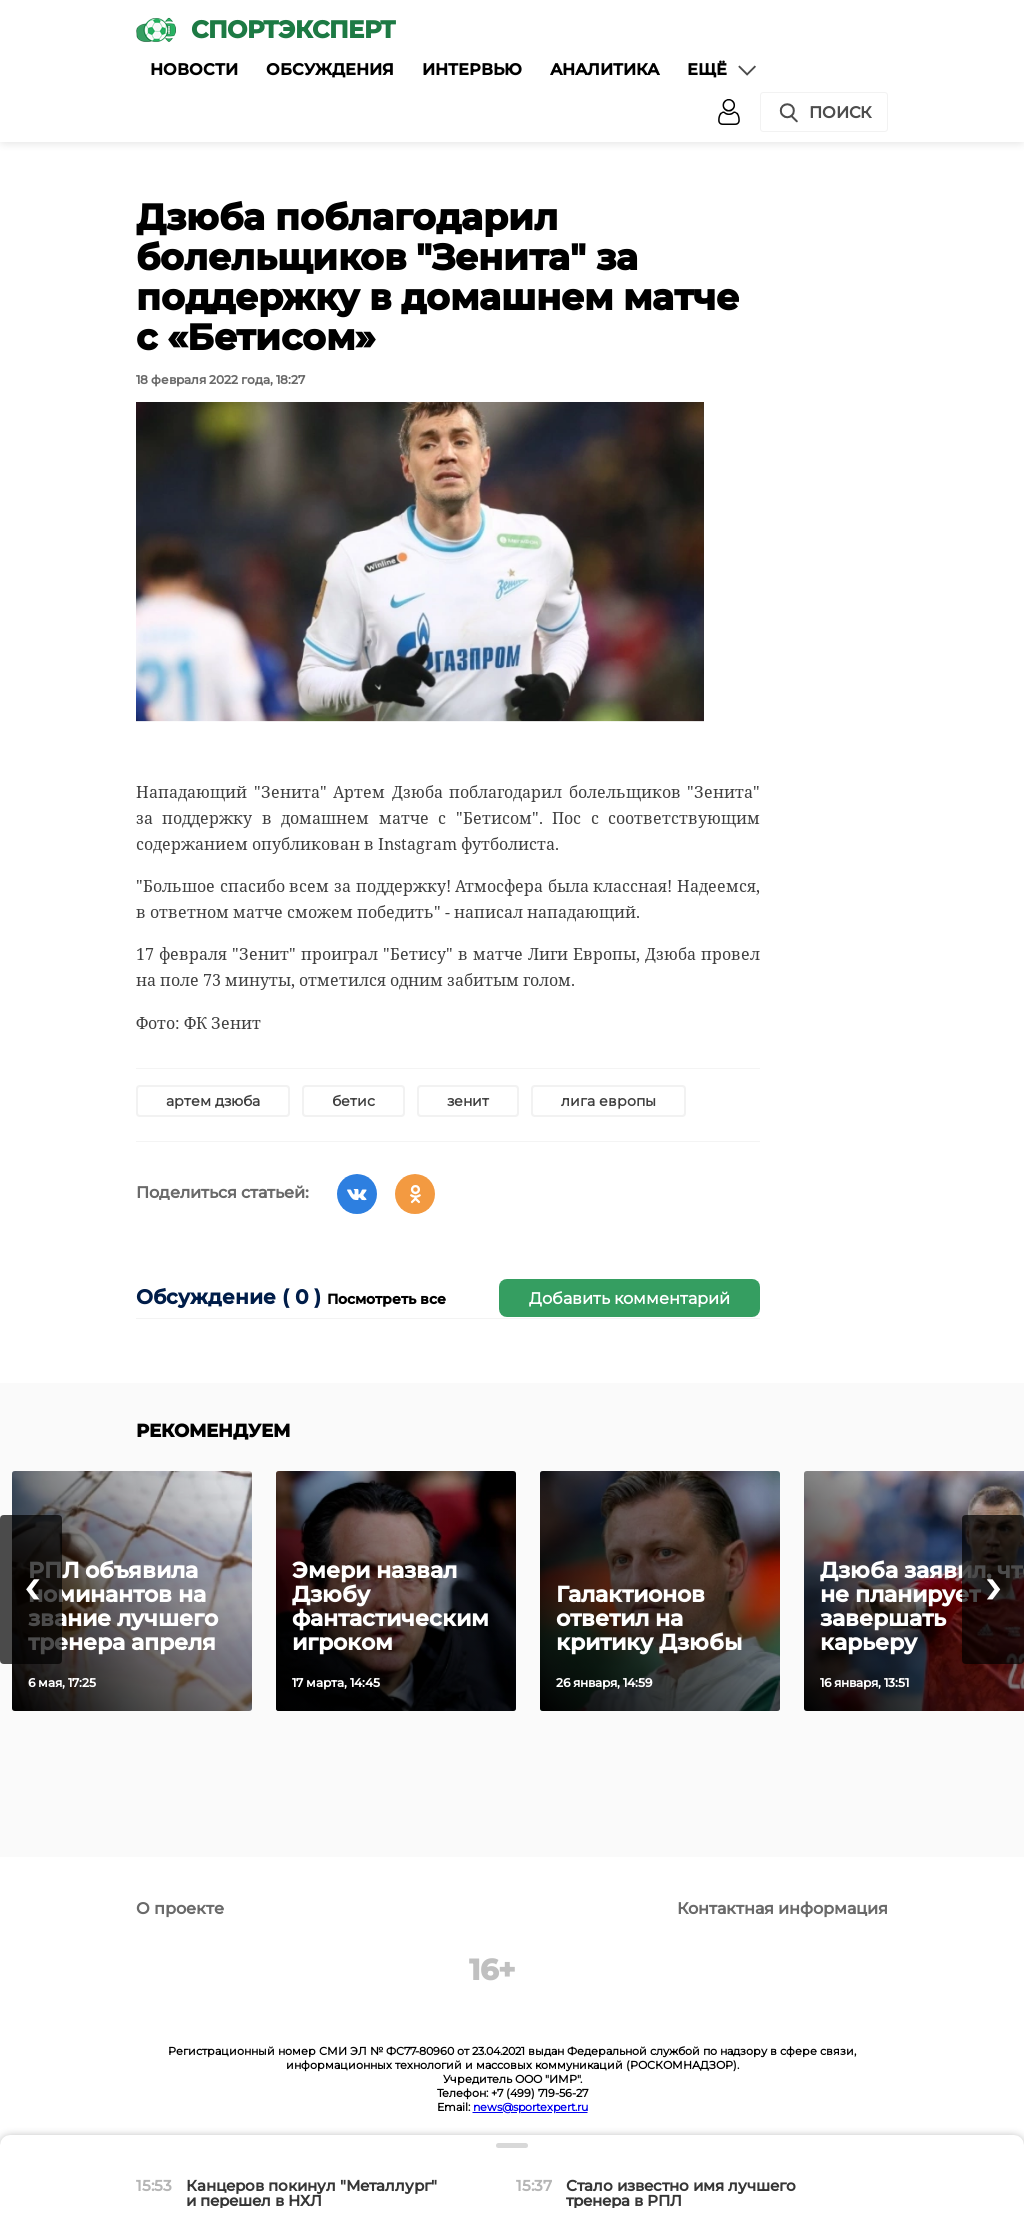 This screenshot has width=1024, height=2235. What do you see at coordinates (824, 113) in the screenshot?
I see `Поиск` at bounding box center [824, 113].